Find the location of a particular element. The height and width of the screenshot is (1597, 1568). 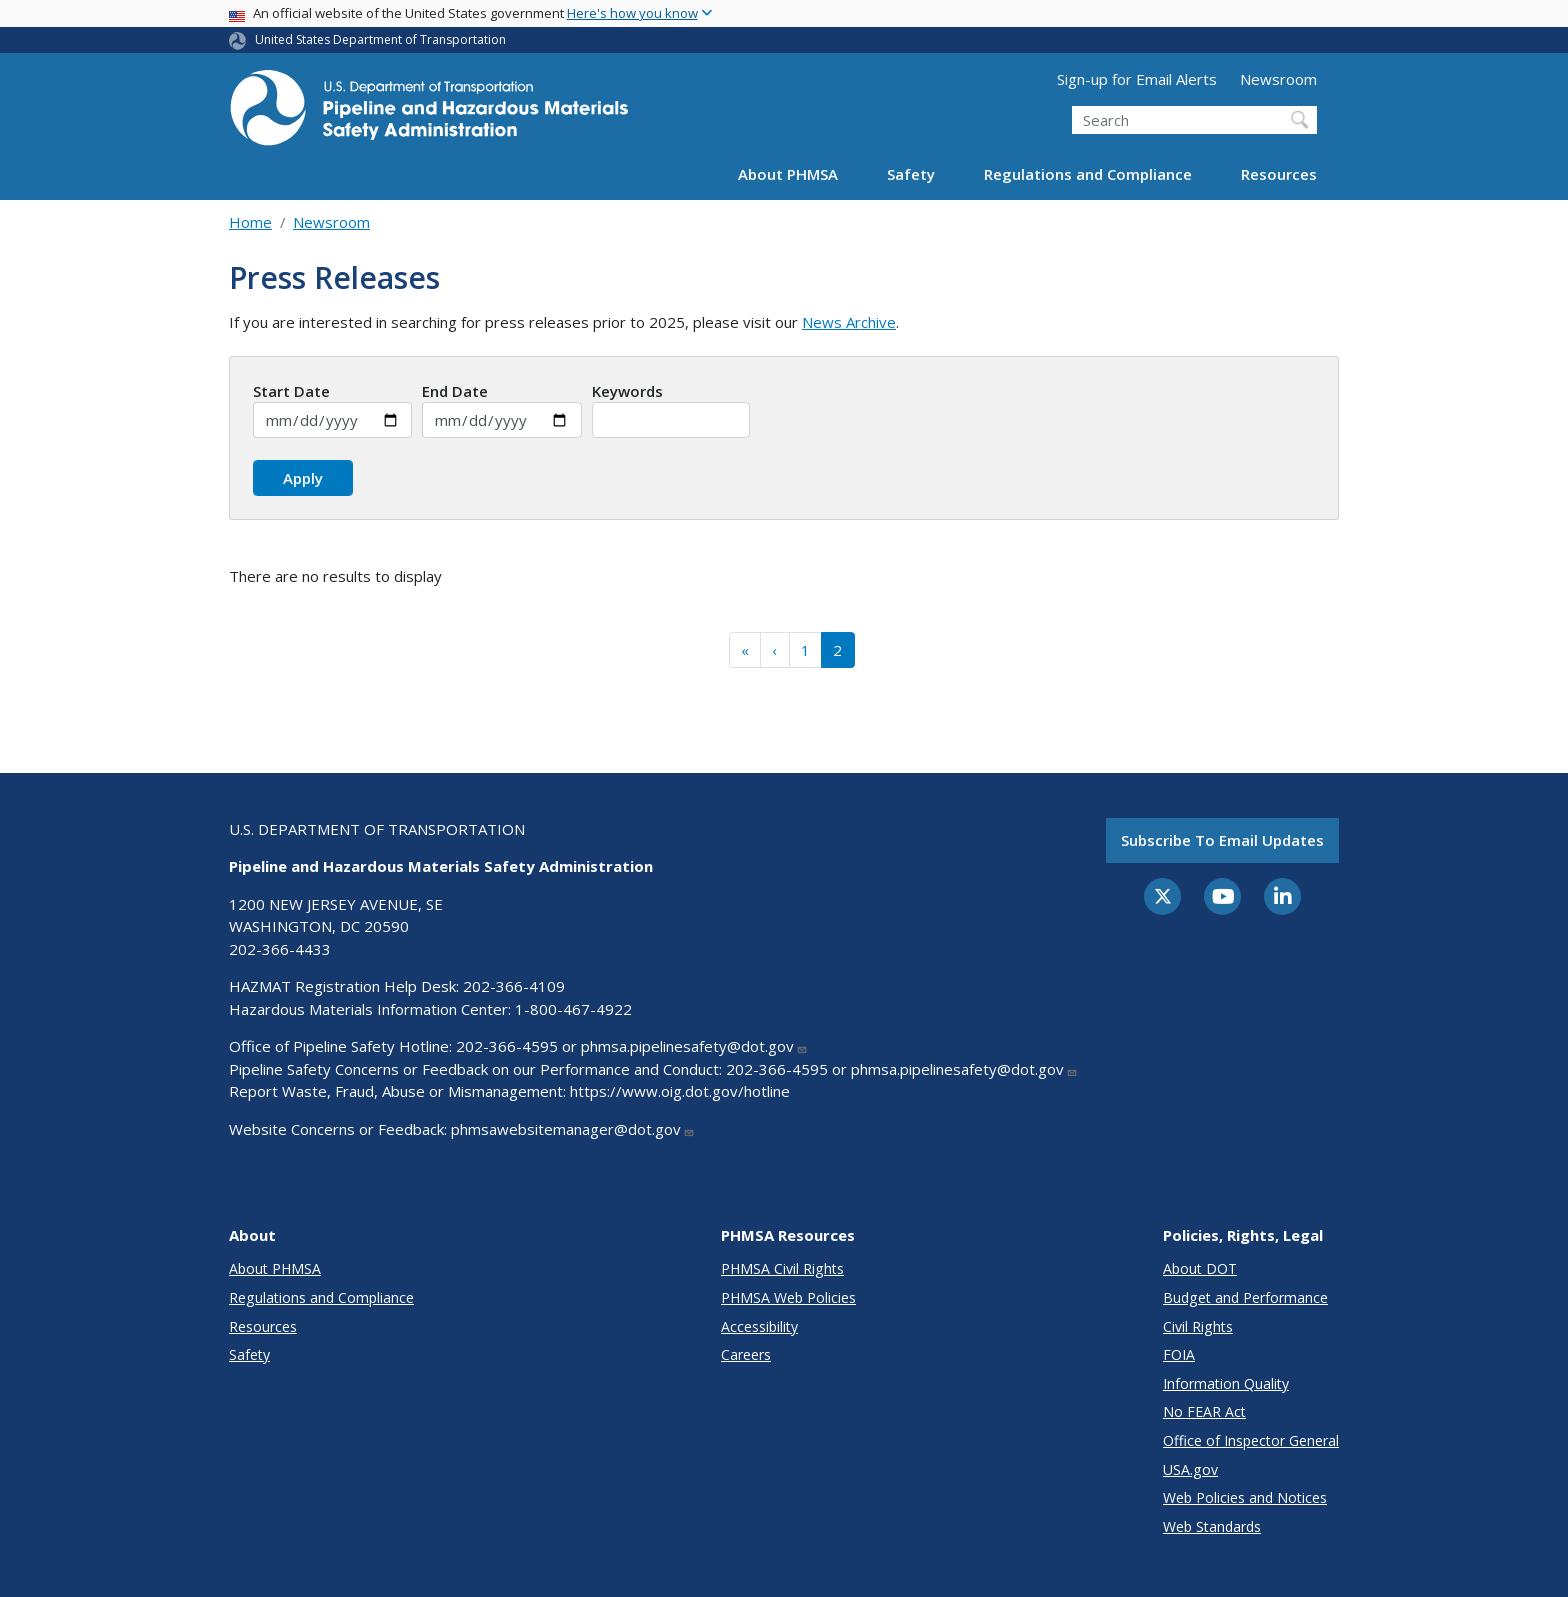

1-800-467-4922 is located at coordinates (573, 1009).